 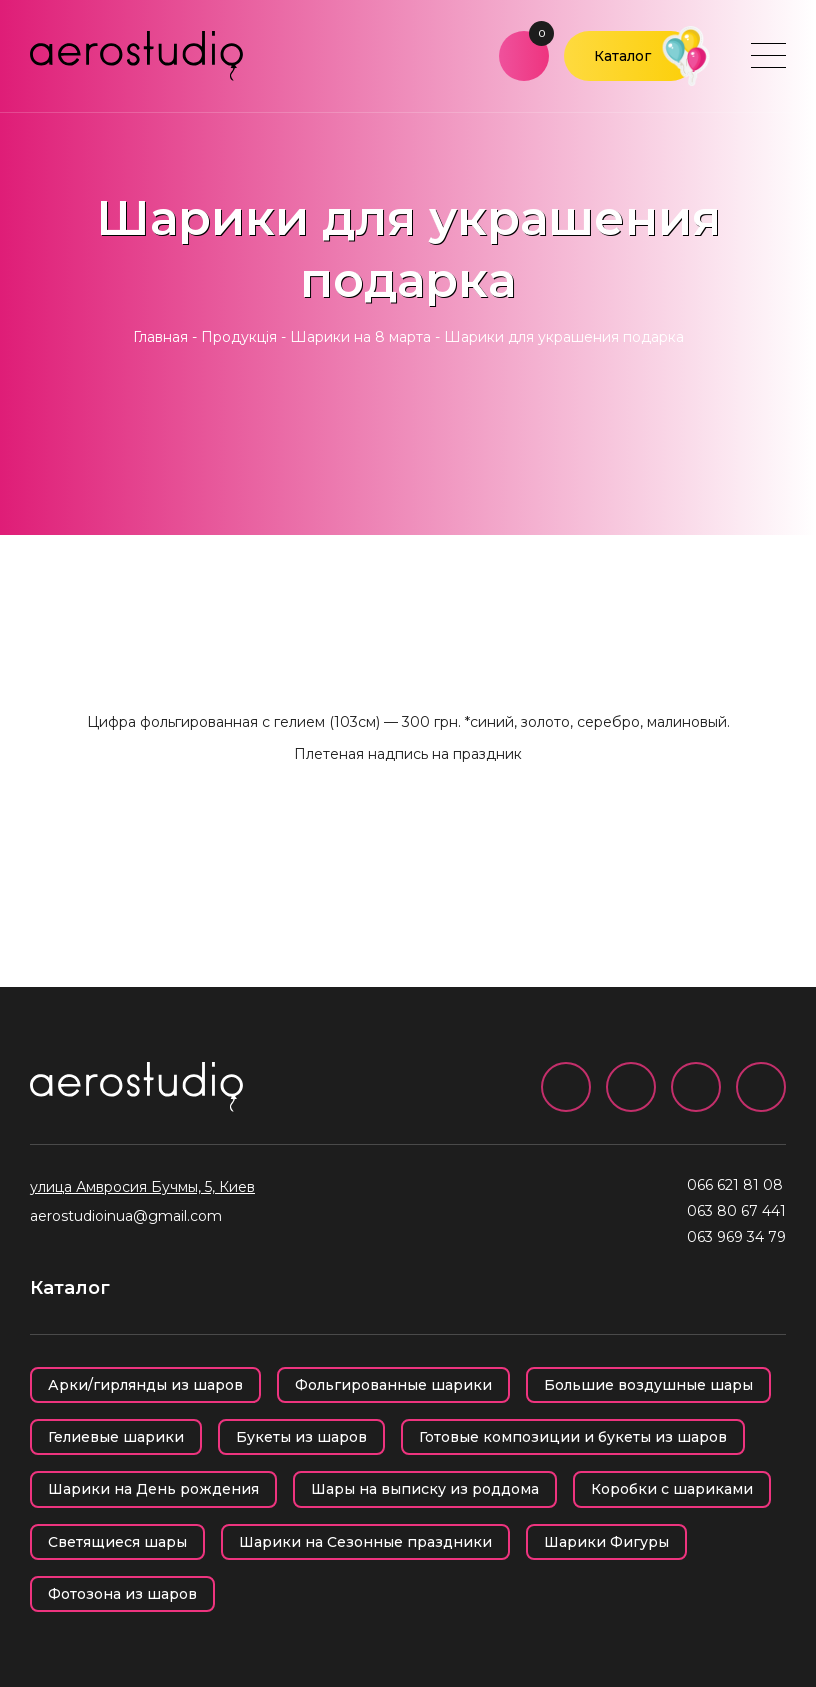 What do you see at coordinates (160, 337) in the screenshot?
I see `Главная` at bounding box center [160, 337].